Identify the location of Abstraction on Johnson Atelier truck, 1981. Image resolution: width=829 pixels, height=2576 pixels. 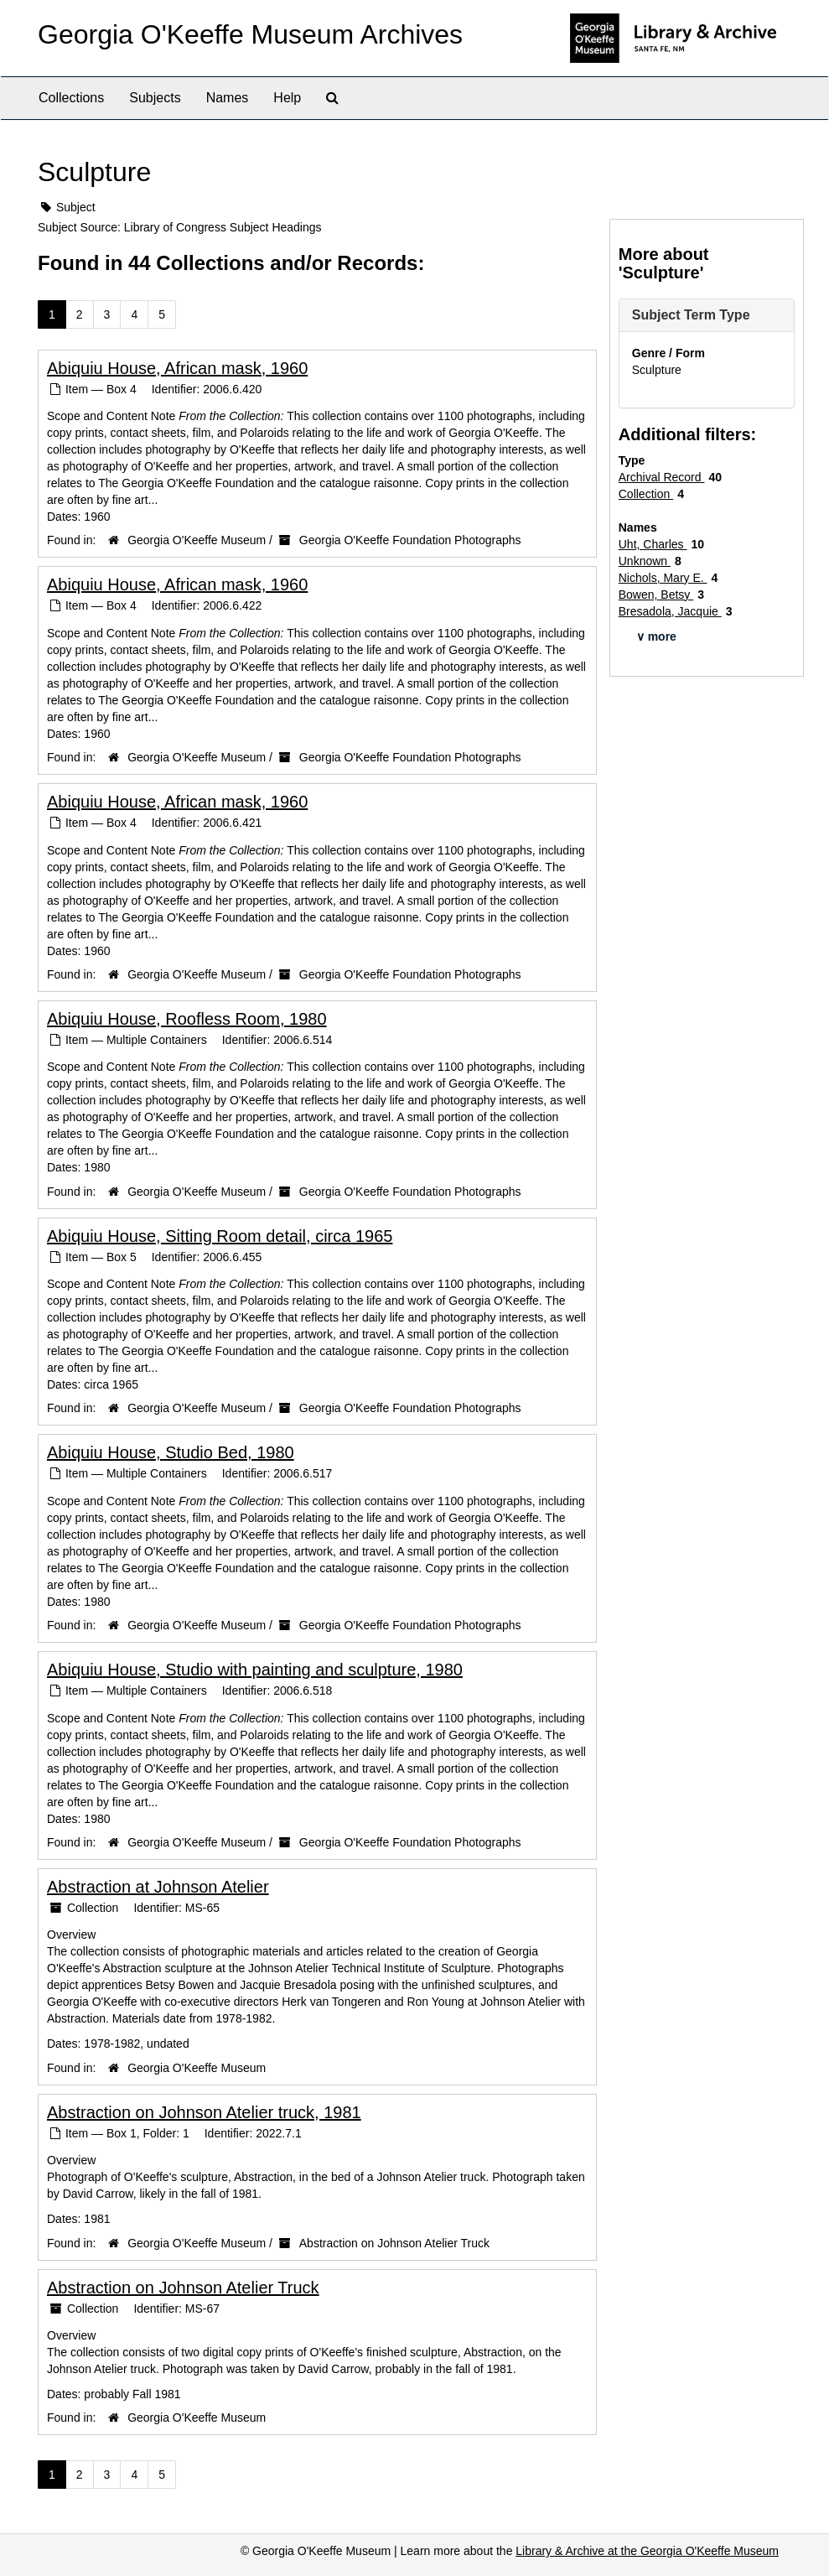
(204, 2112).